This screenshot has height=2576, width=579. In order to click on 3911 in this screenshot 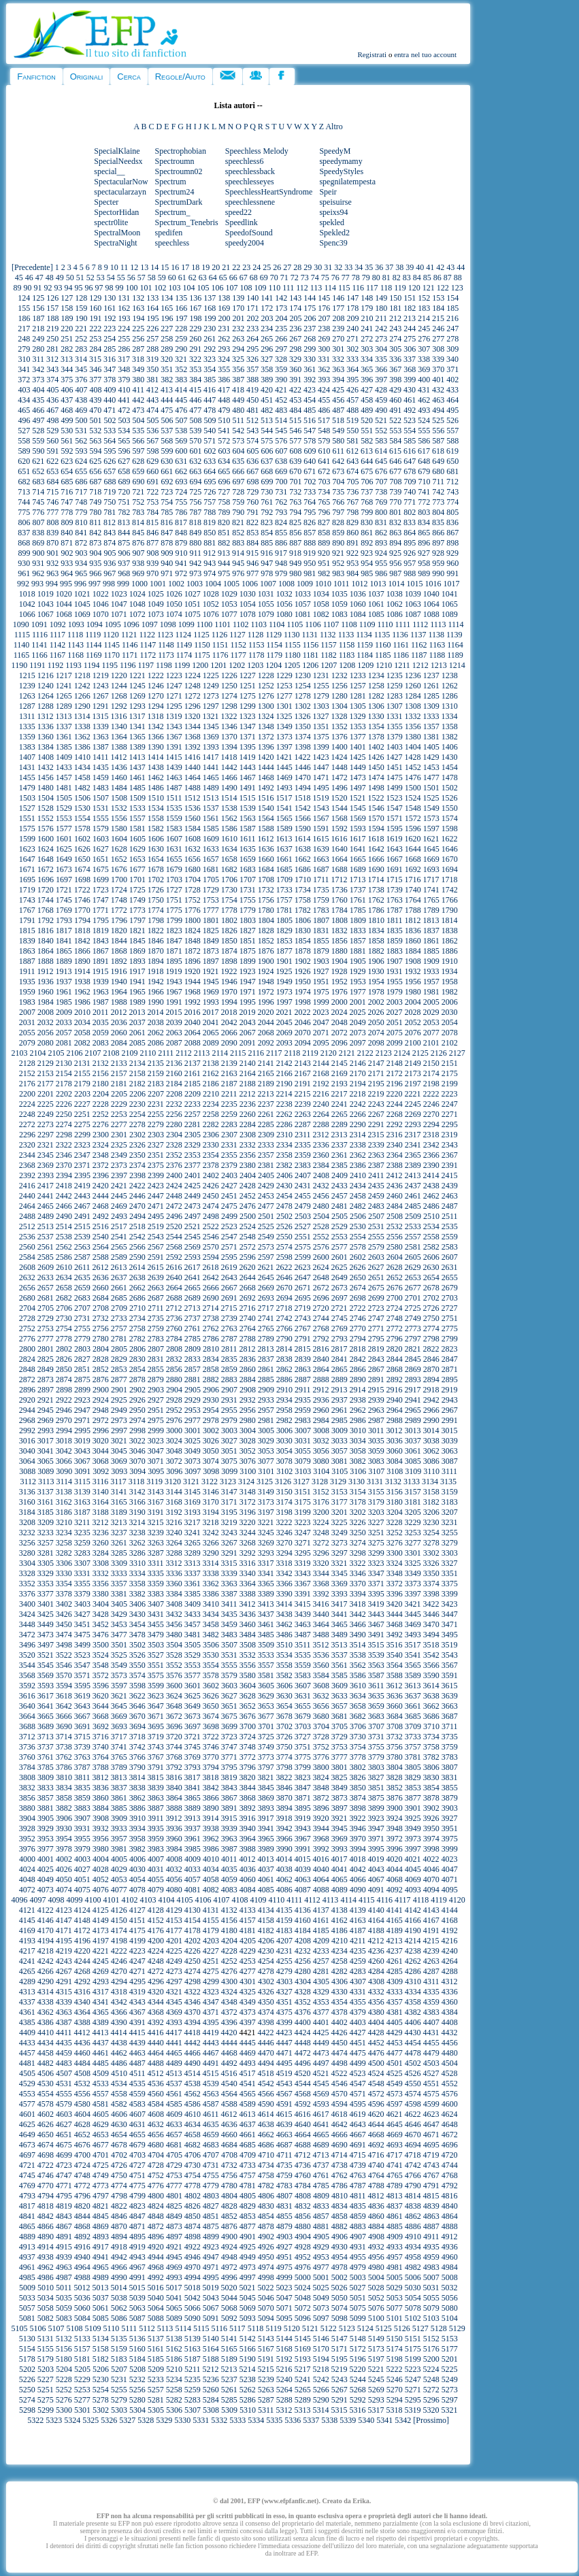, I will do `click(156, 1818)`.